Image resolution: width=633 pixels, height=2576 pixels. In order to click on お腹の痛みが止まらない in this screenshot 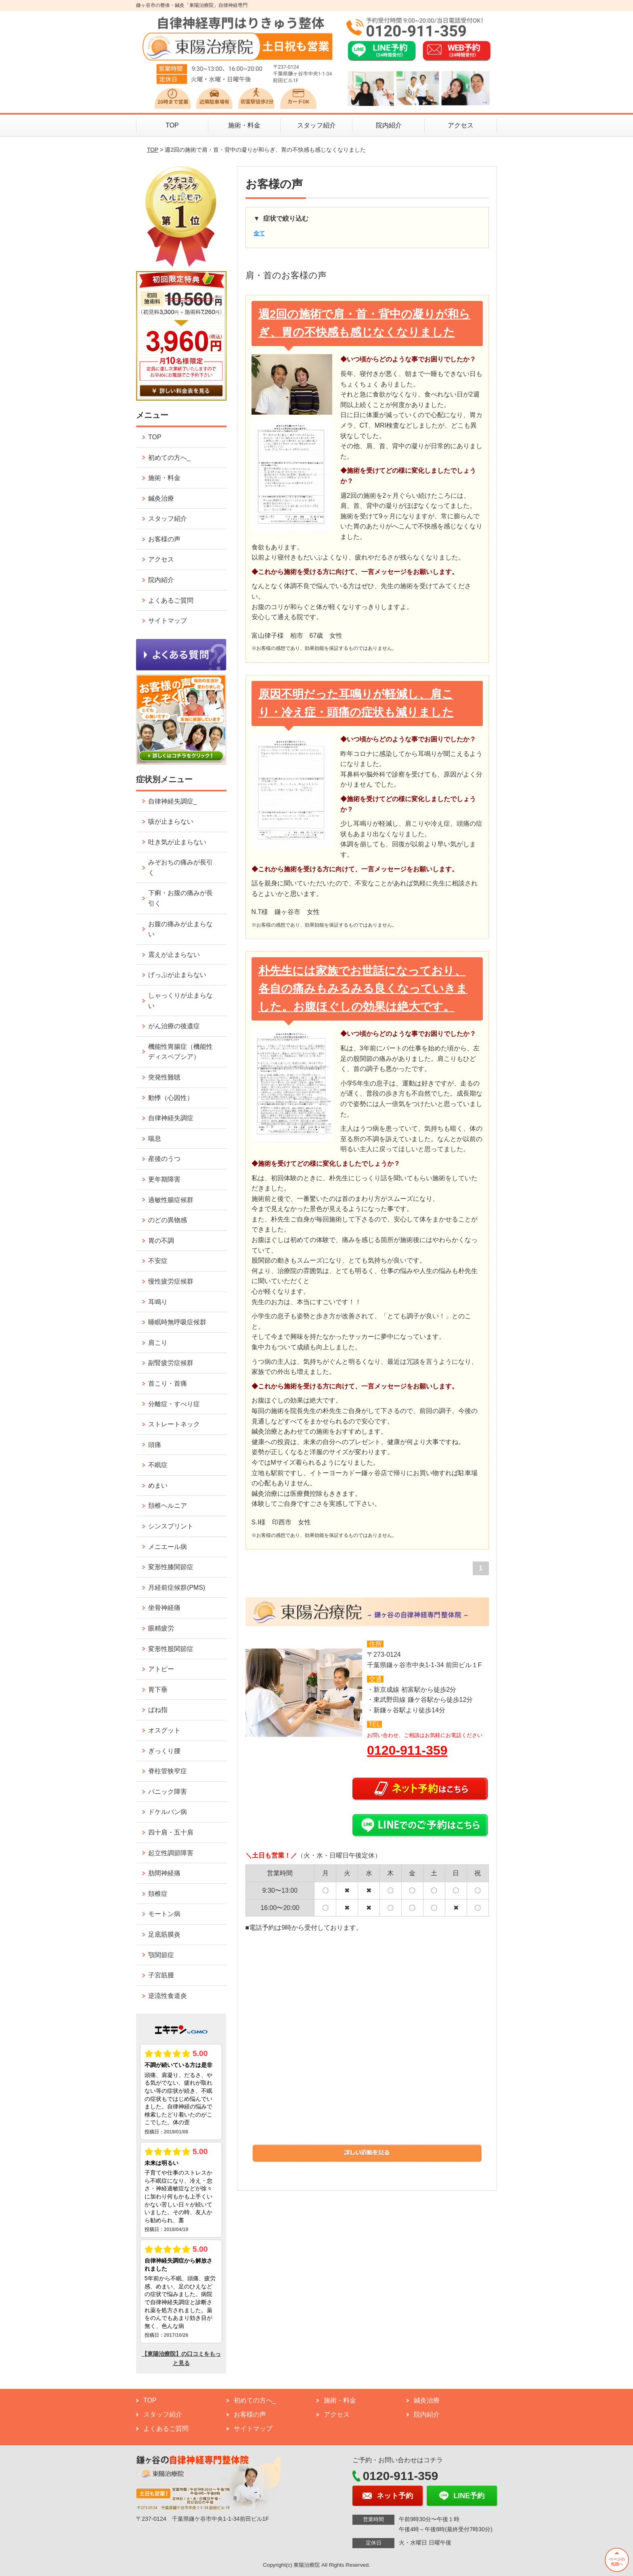, I will do `click(180, 929)`.